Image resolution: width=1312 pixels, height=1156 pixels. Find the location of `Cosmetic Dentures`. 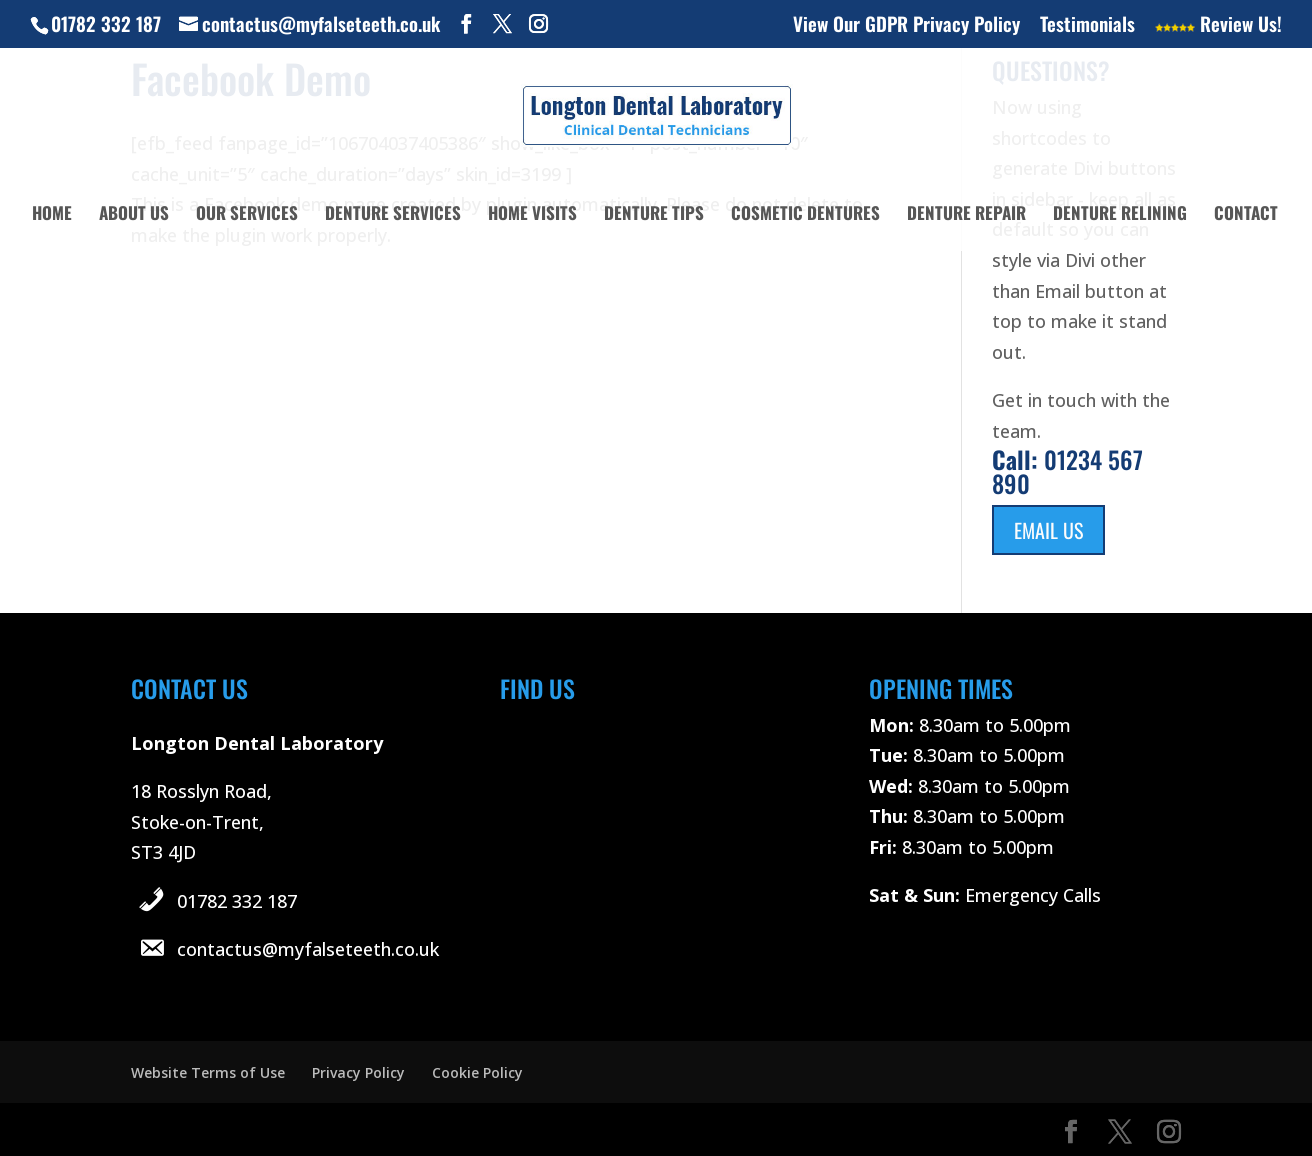

Cosmetic Dentures is located at coordinates (805, 215).